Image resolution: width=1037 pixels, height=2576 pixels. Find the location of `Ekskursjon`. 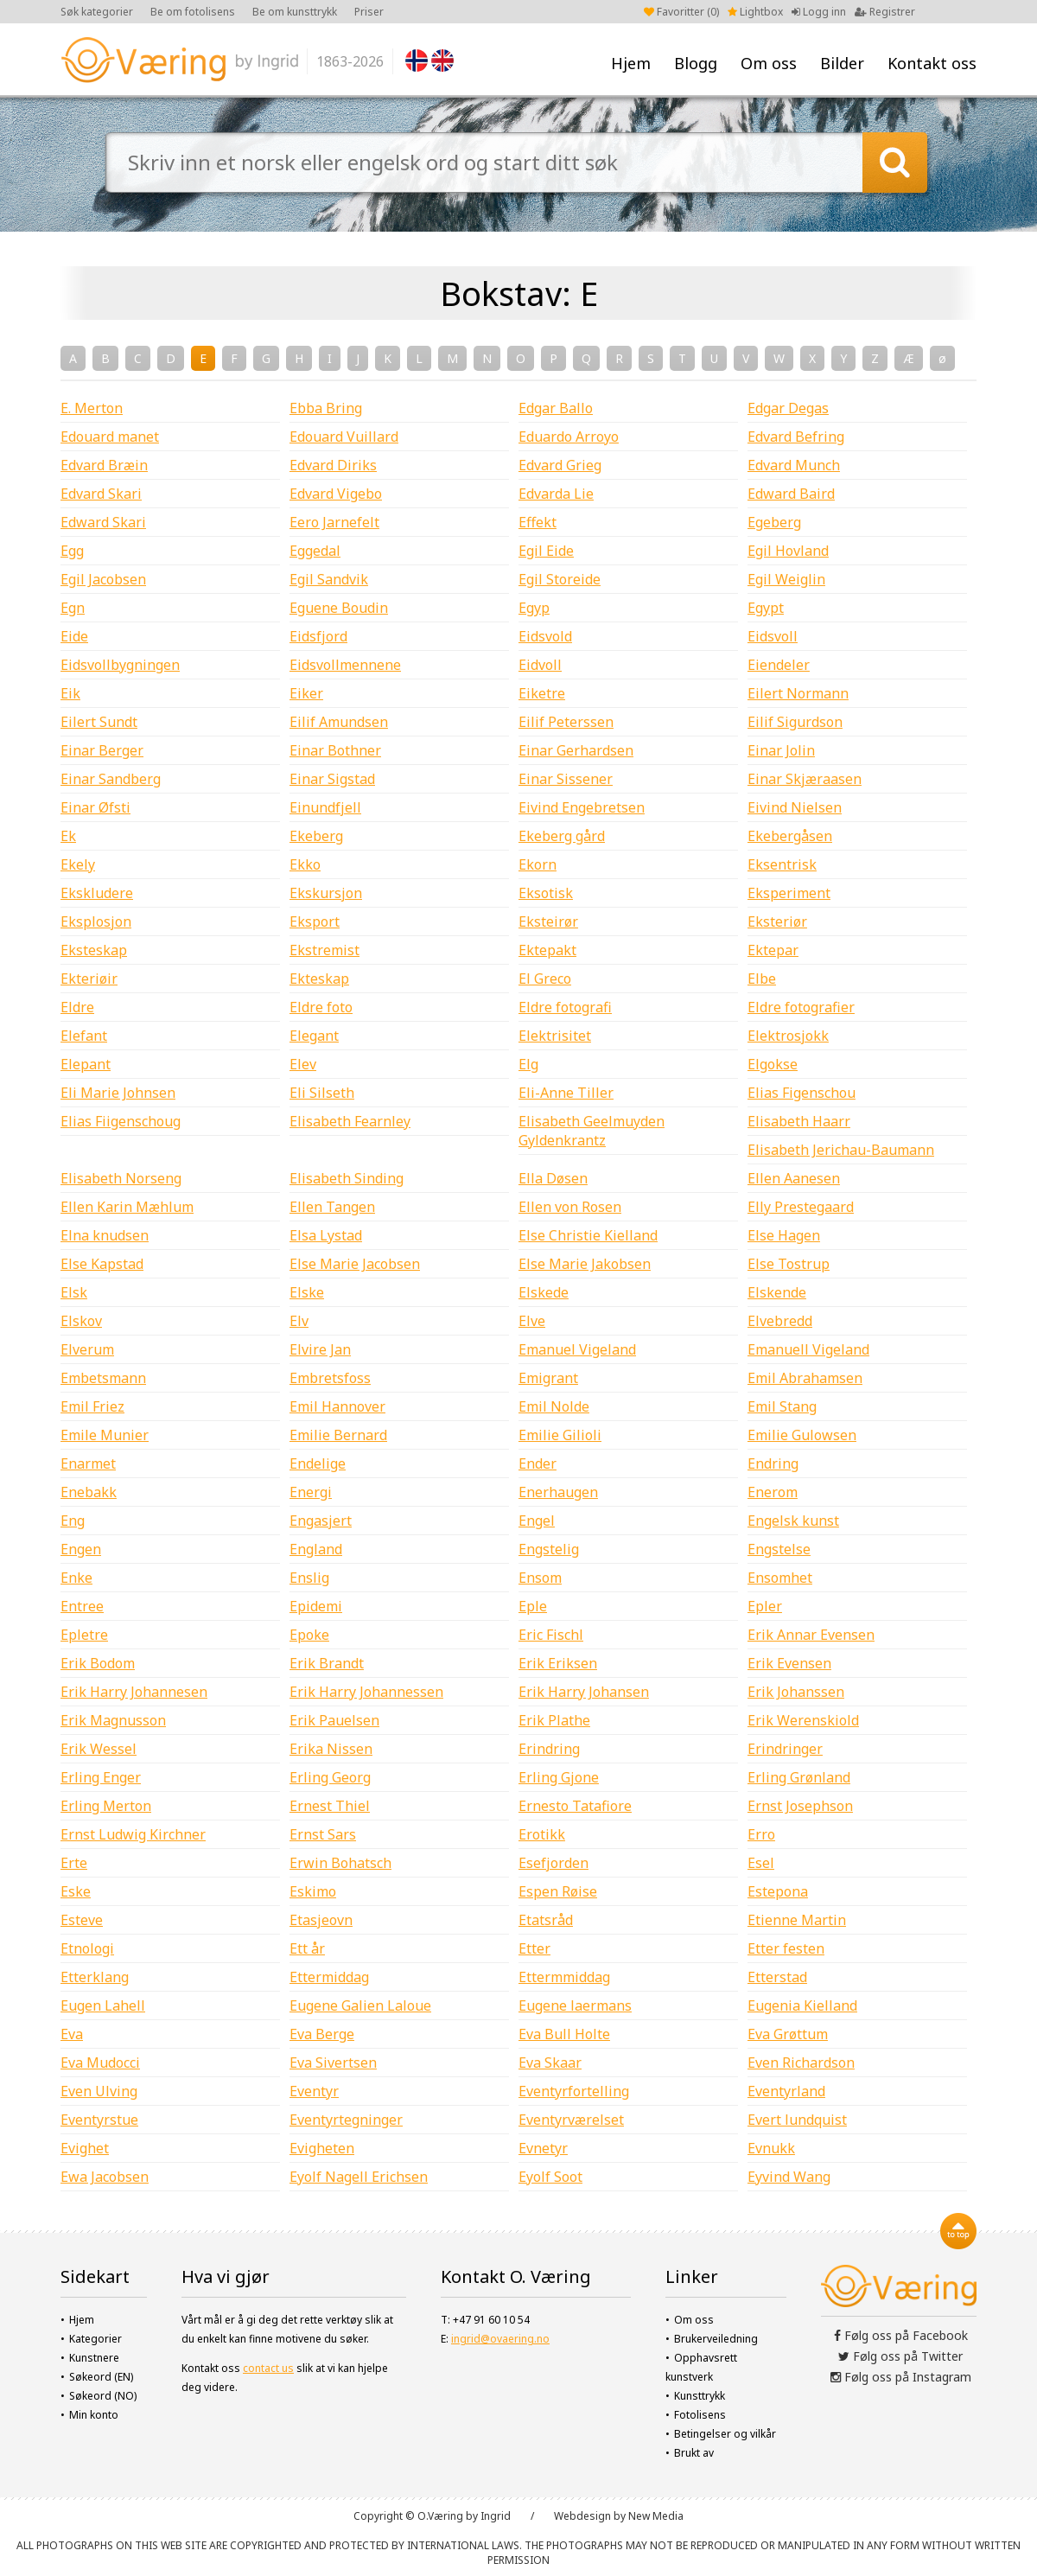

Ekskursjon is located at coordinates (325, 892).